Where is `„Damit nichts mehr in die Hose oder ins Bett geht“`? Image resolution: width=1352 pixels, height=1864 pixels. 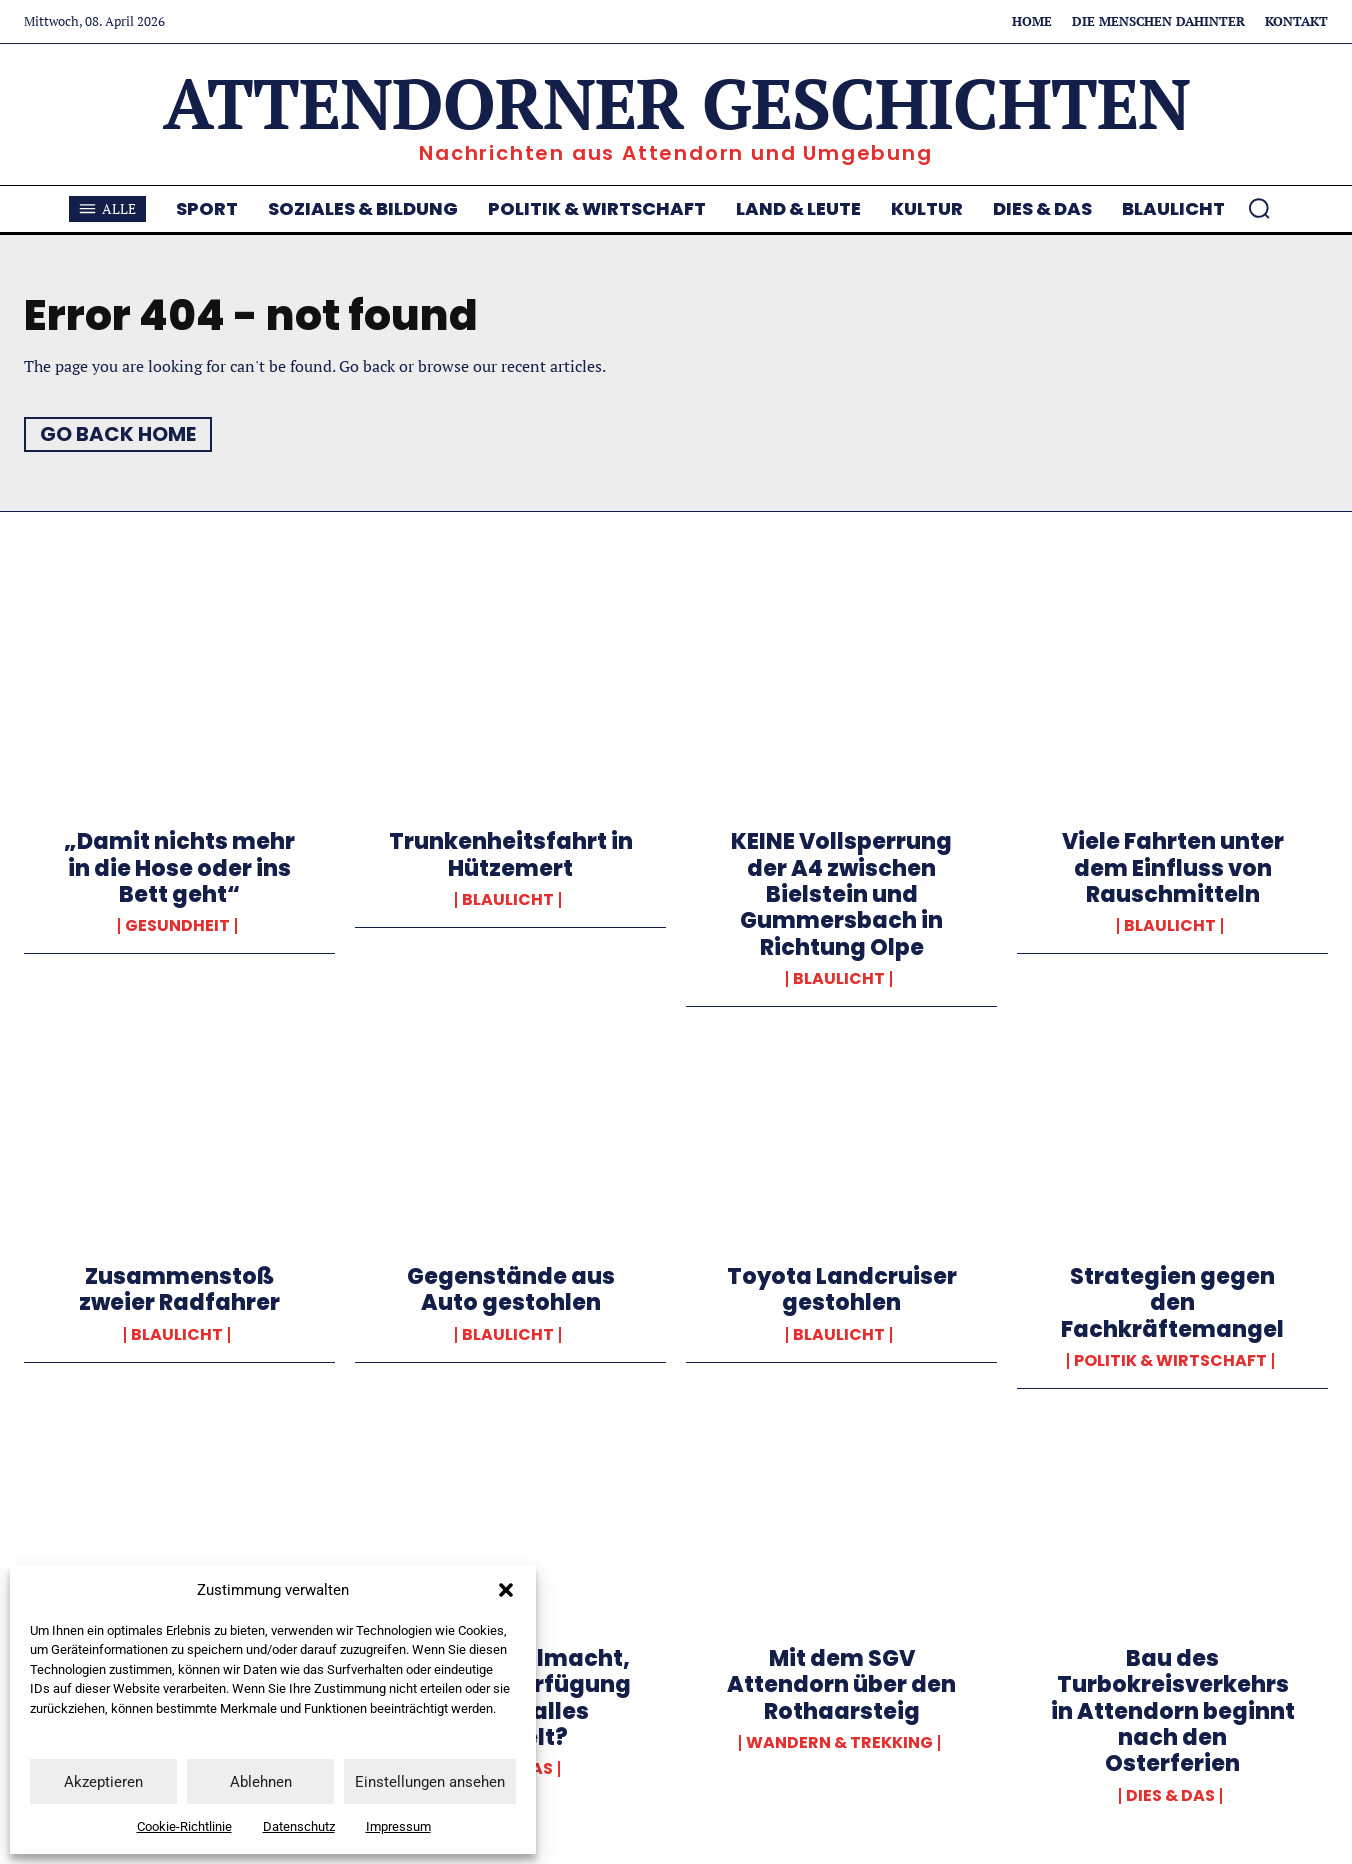 „Damit nichts mehr in die Hose oder ins Bett geht“ is located at coordinates (179, 868).